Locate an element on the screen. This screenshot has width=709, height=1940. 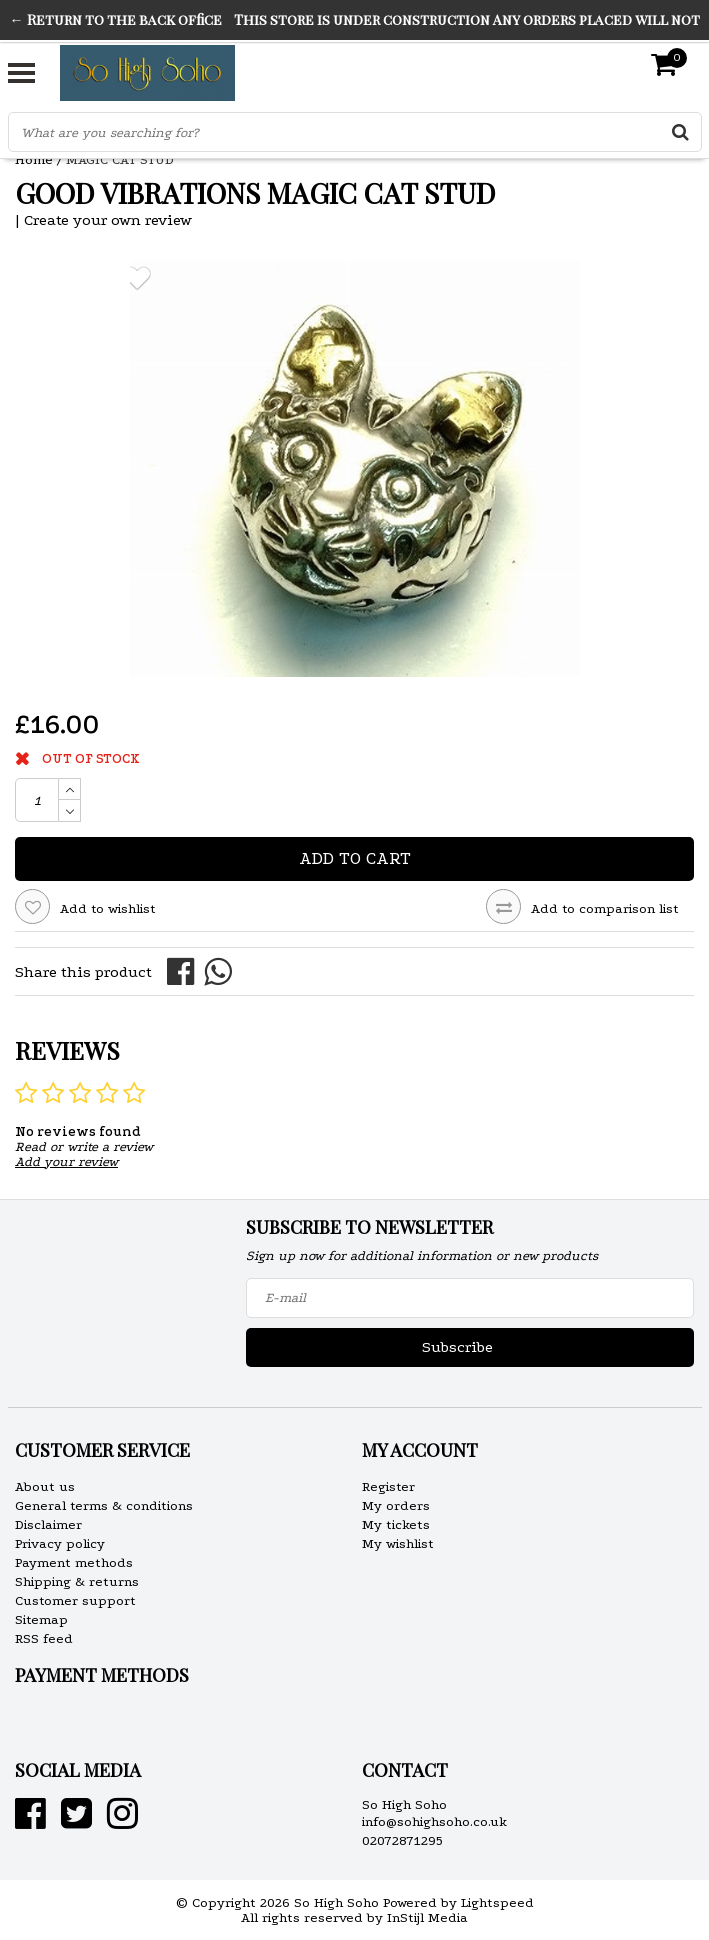
Sitemap is located at coordinates (41, 1619).